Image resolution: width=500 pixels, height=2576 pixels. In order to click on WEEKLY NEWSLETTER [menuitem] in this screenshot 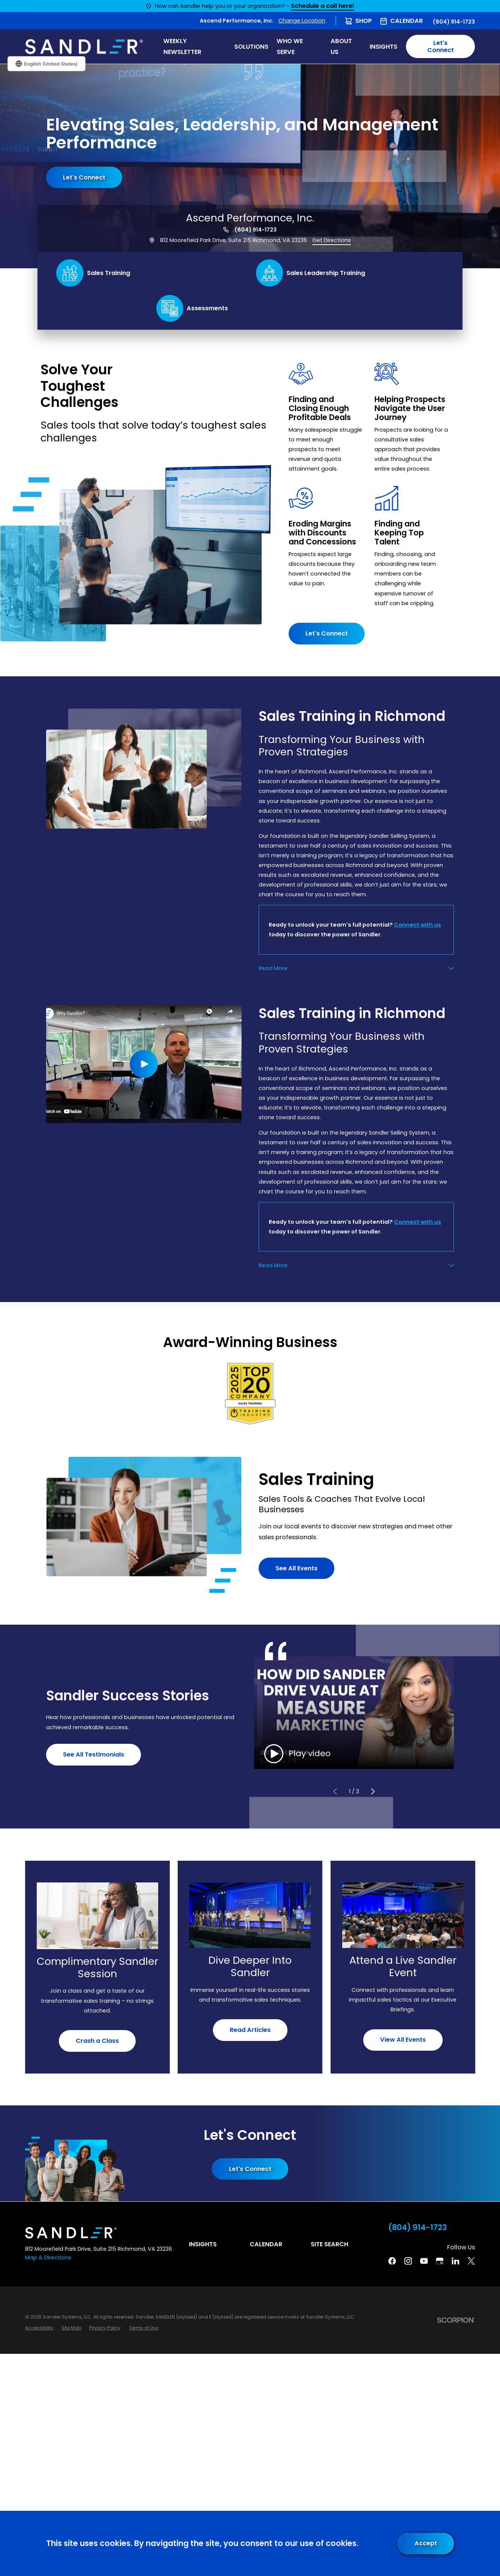, I will do `click(182, 46)`.